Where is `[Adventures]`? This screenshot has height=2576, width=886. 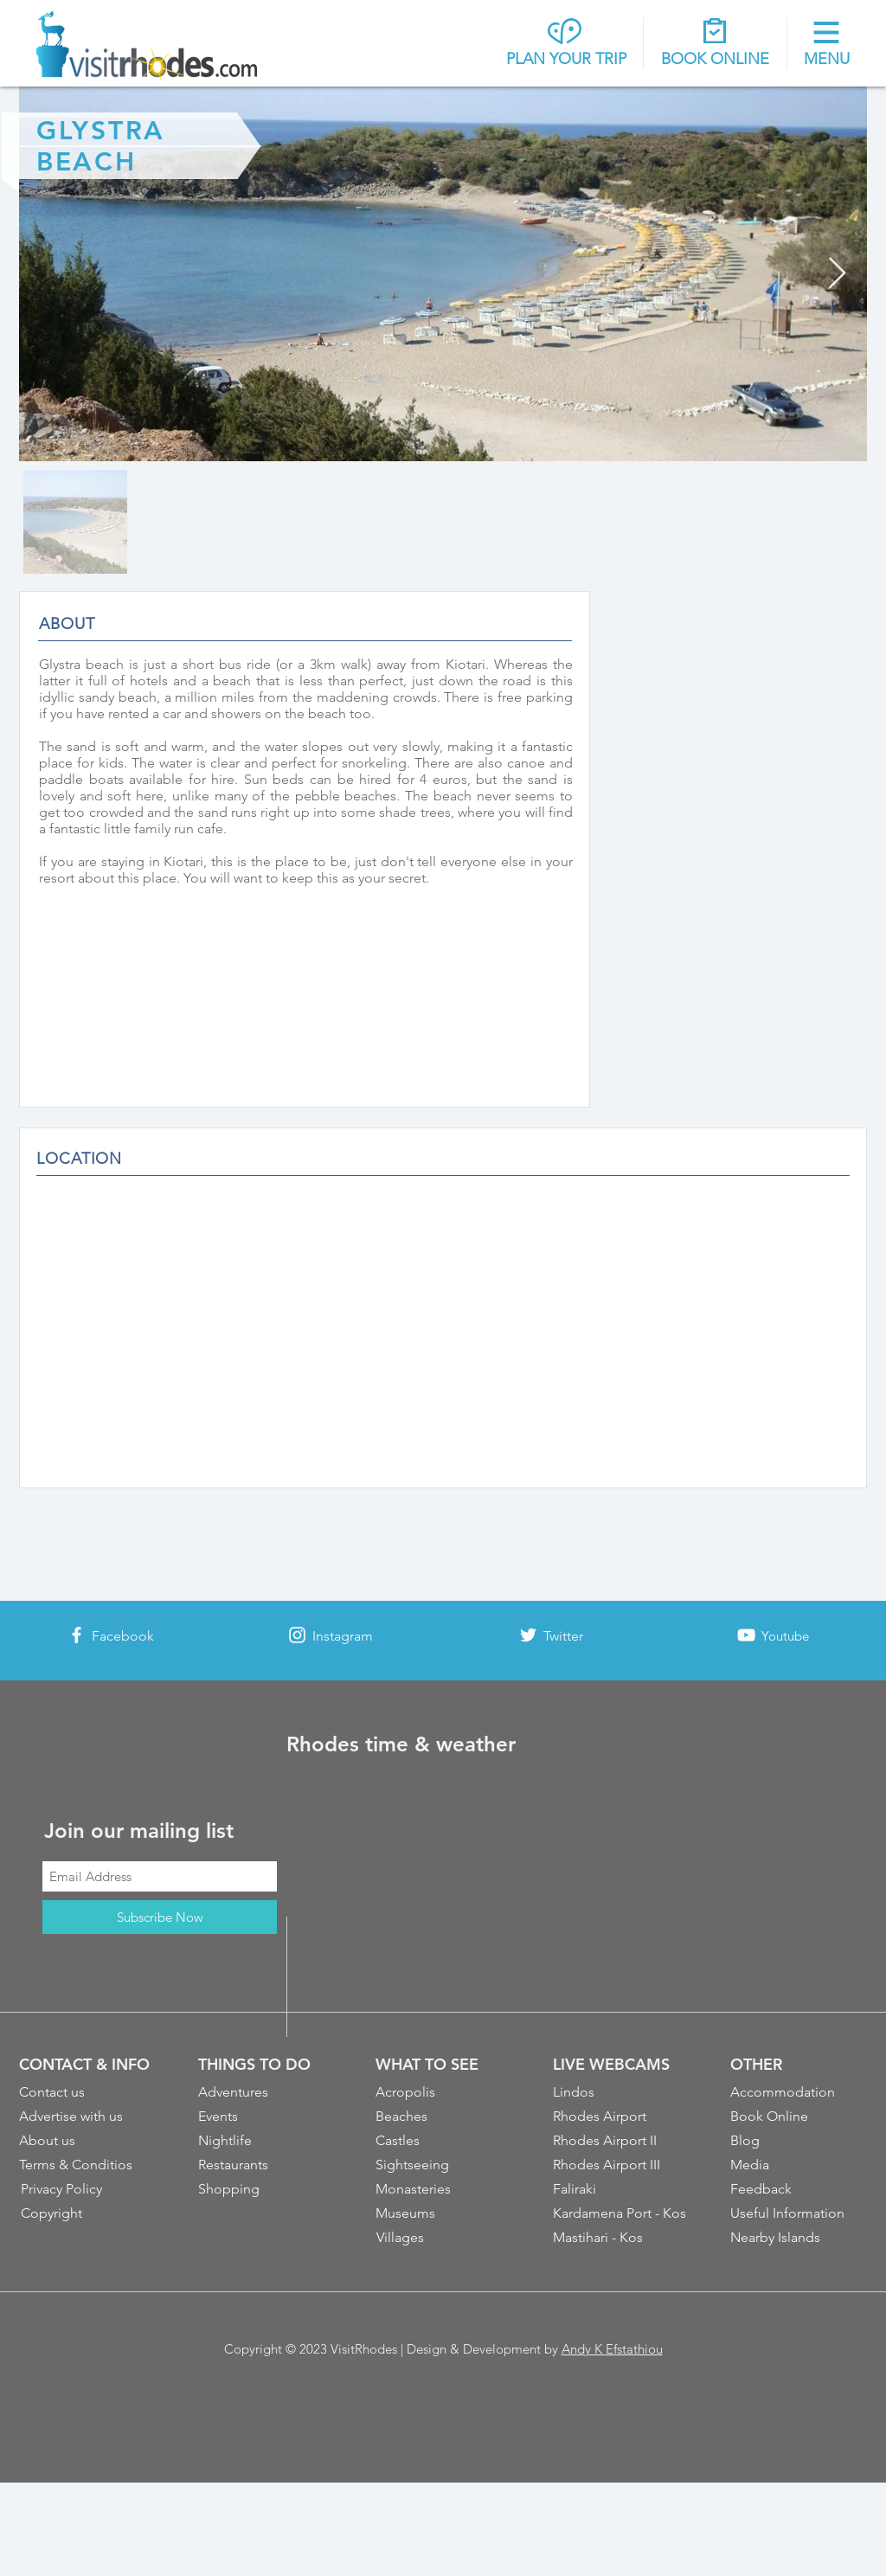
[Adventures] is located at coordinates (267, 2092).